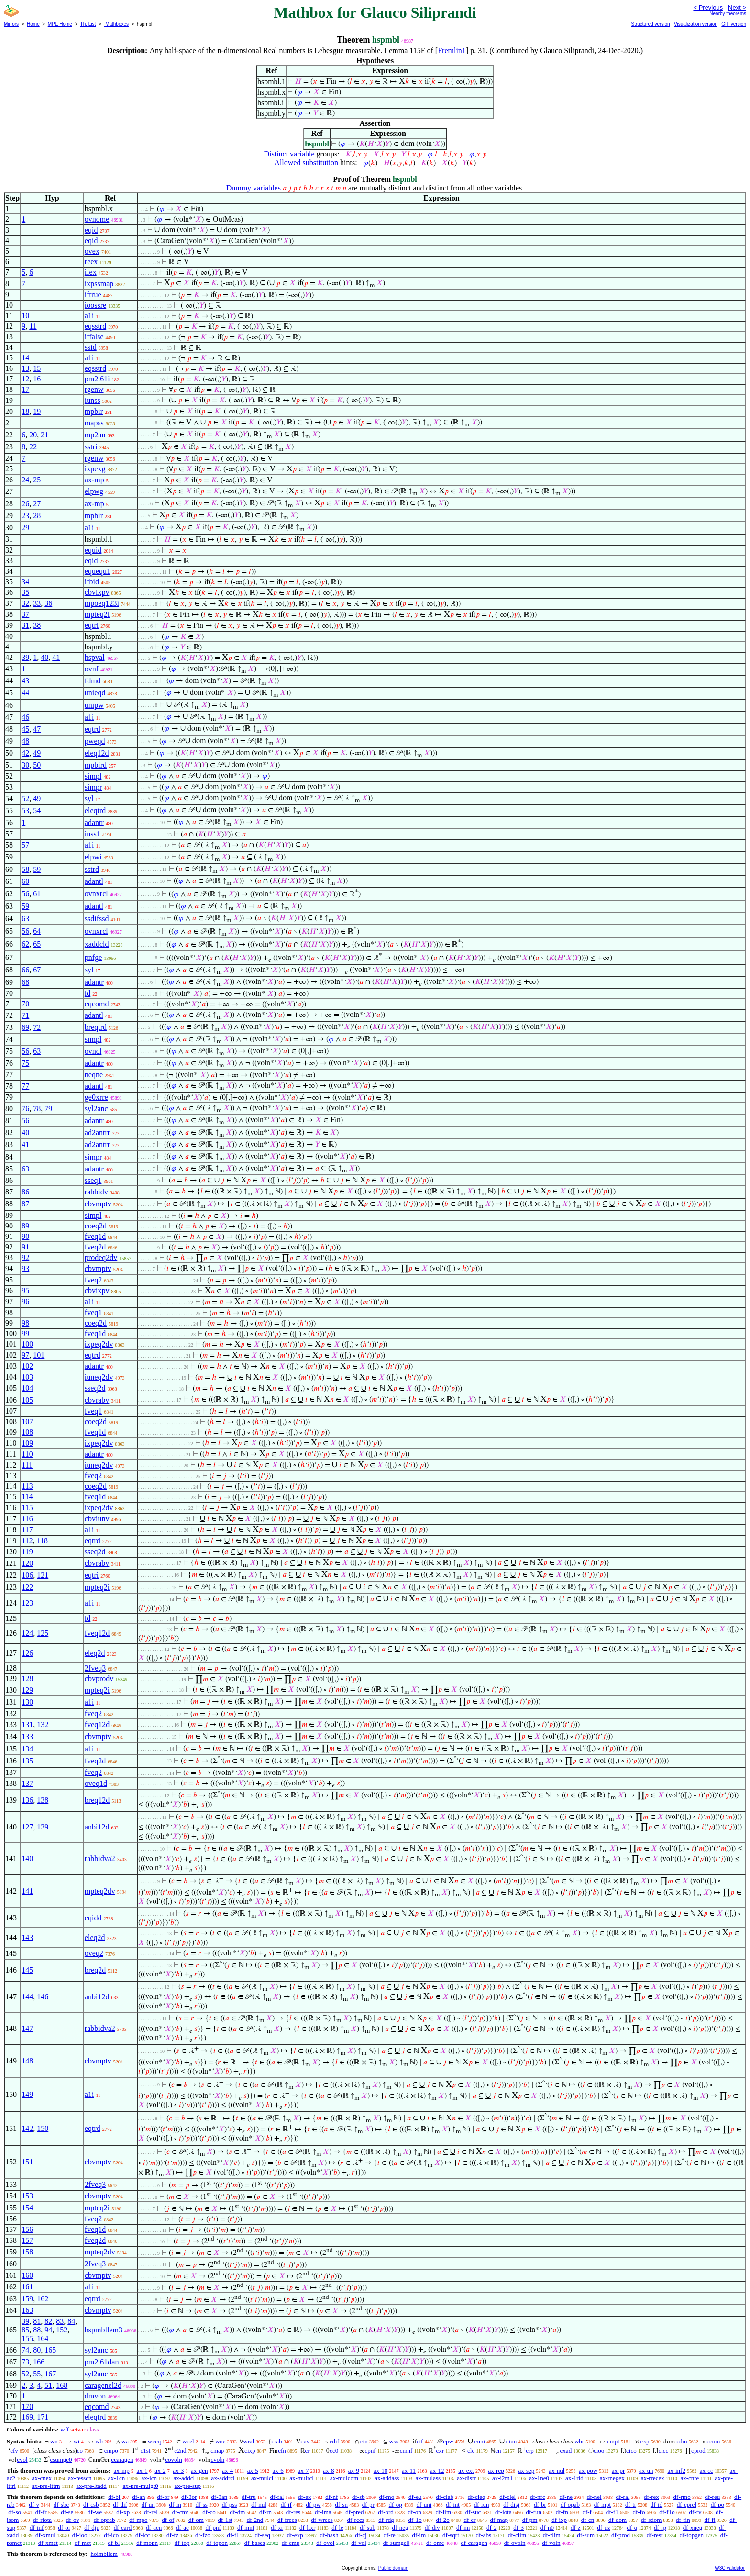  I want to click on 149, so click(27, 2094).